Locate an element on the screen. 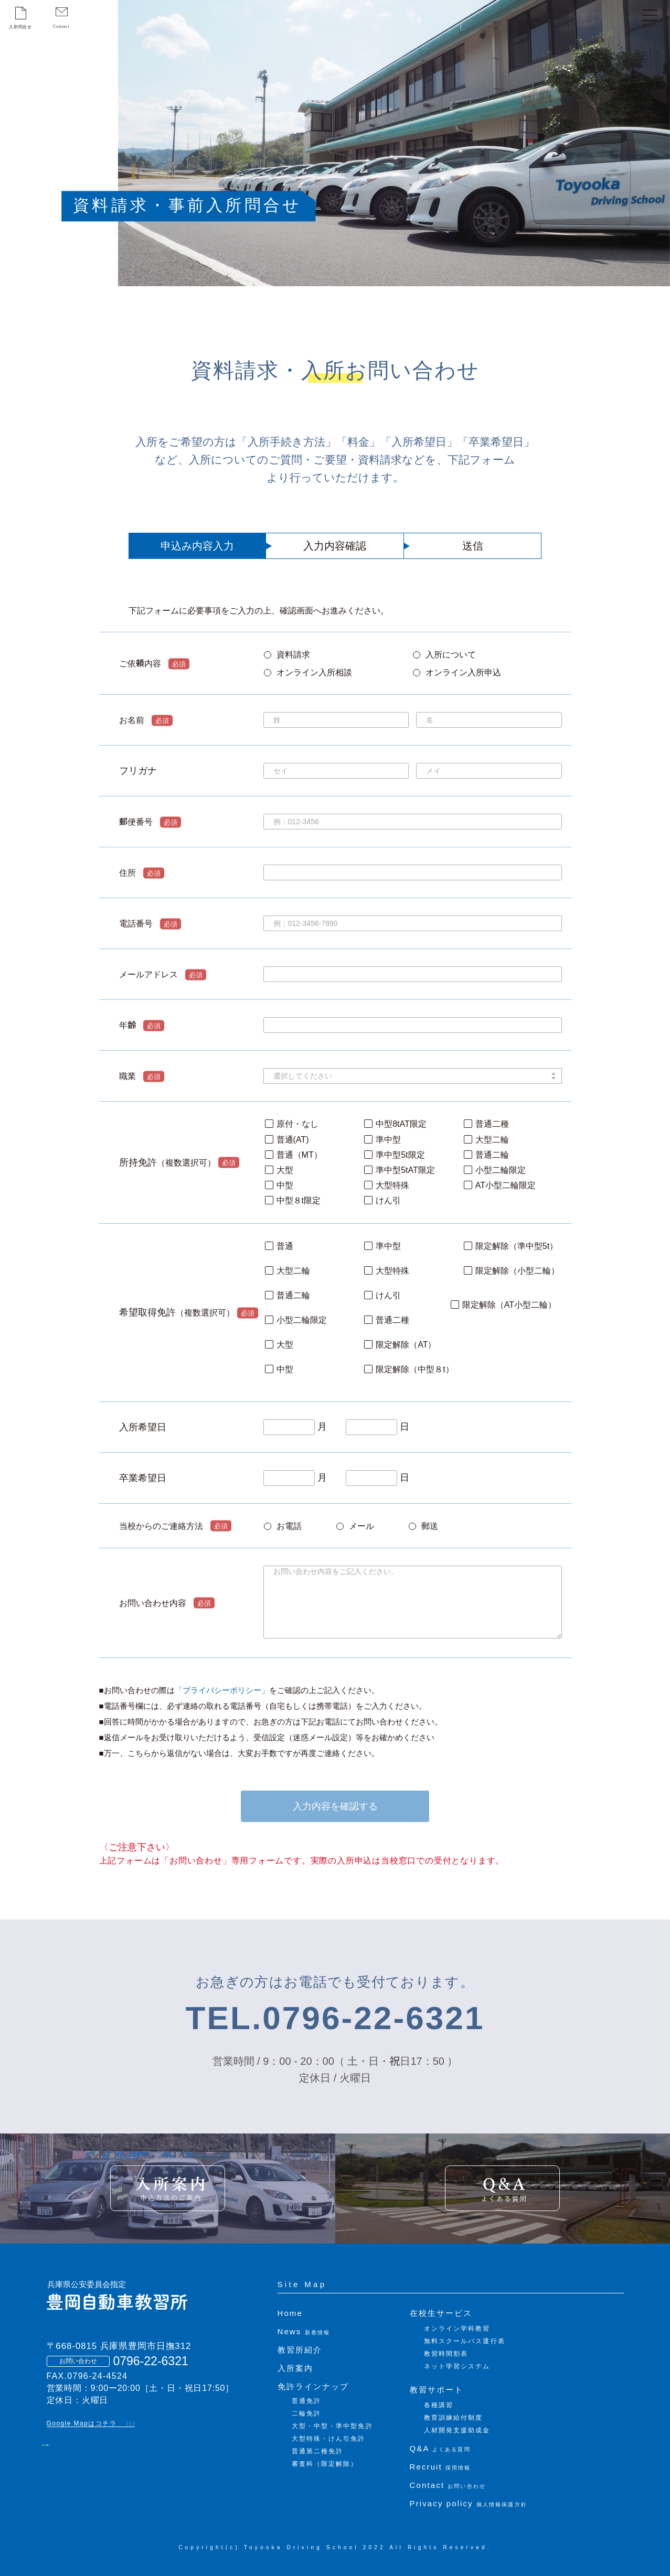  普通免許 is located at coordinates (306, 2401).